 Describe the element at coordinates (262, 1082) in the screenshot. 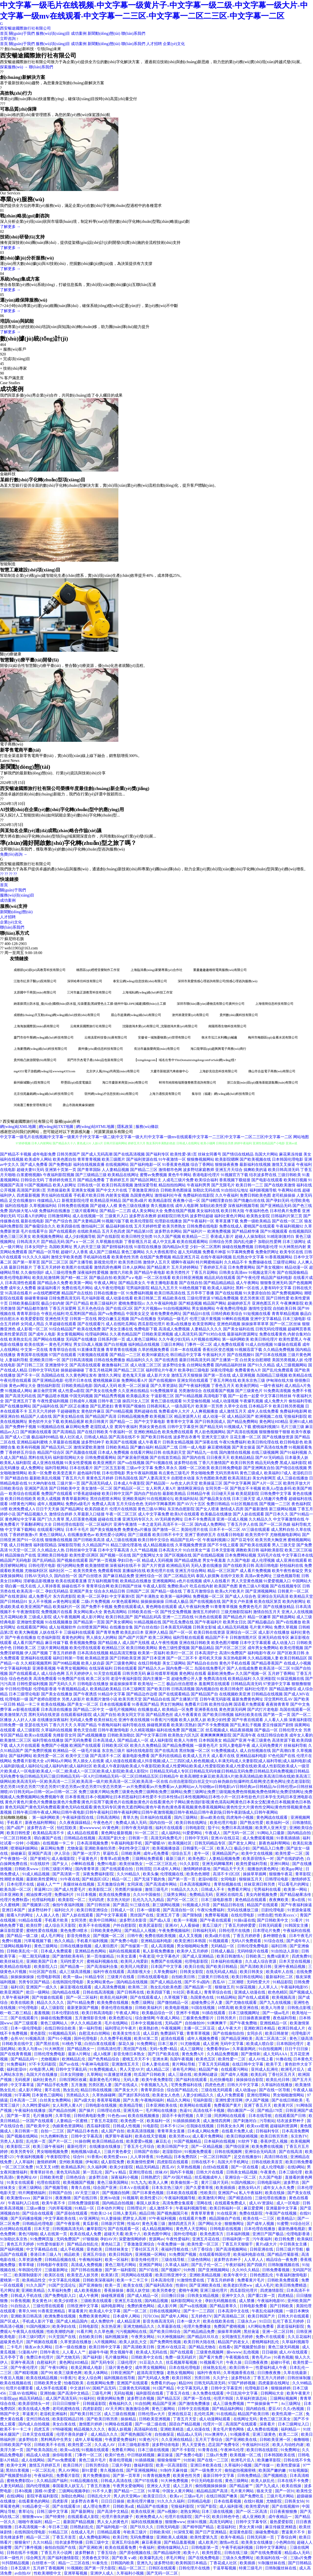

I see `浙江自貿(mào)區(qū)微海基能源集團(tuán)有限公司` at that location.